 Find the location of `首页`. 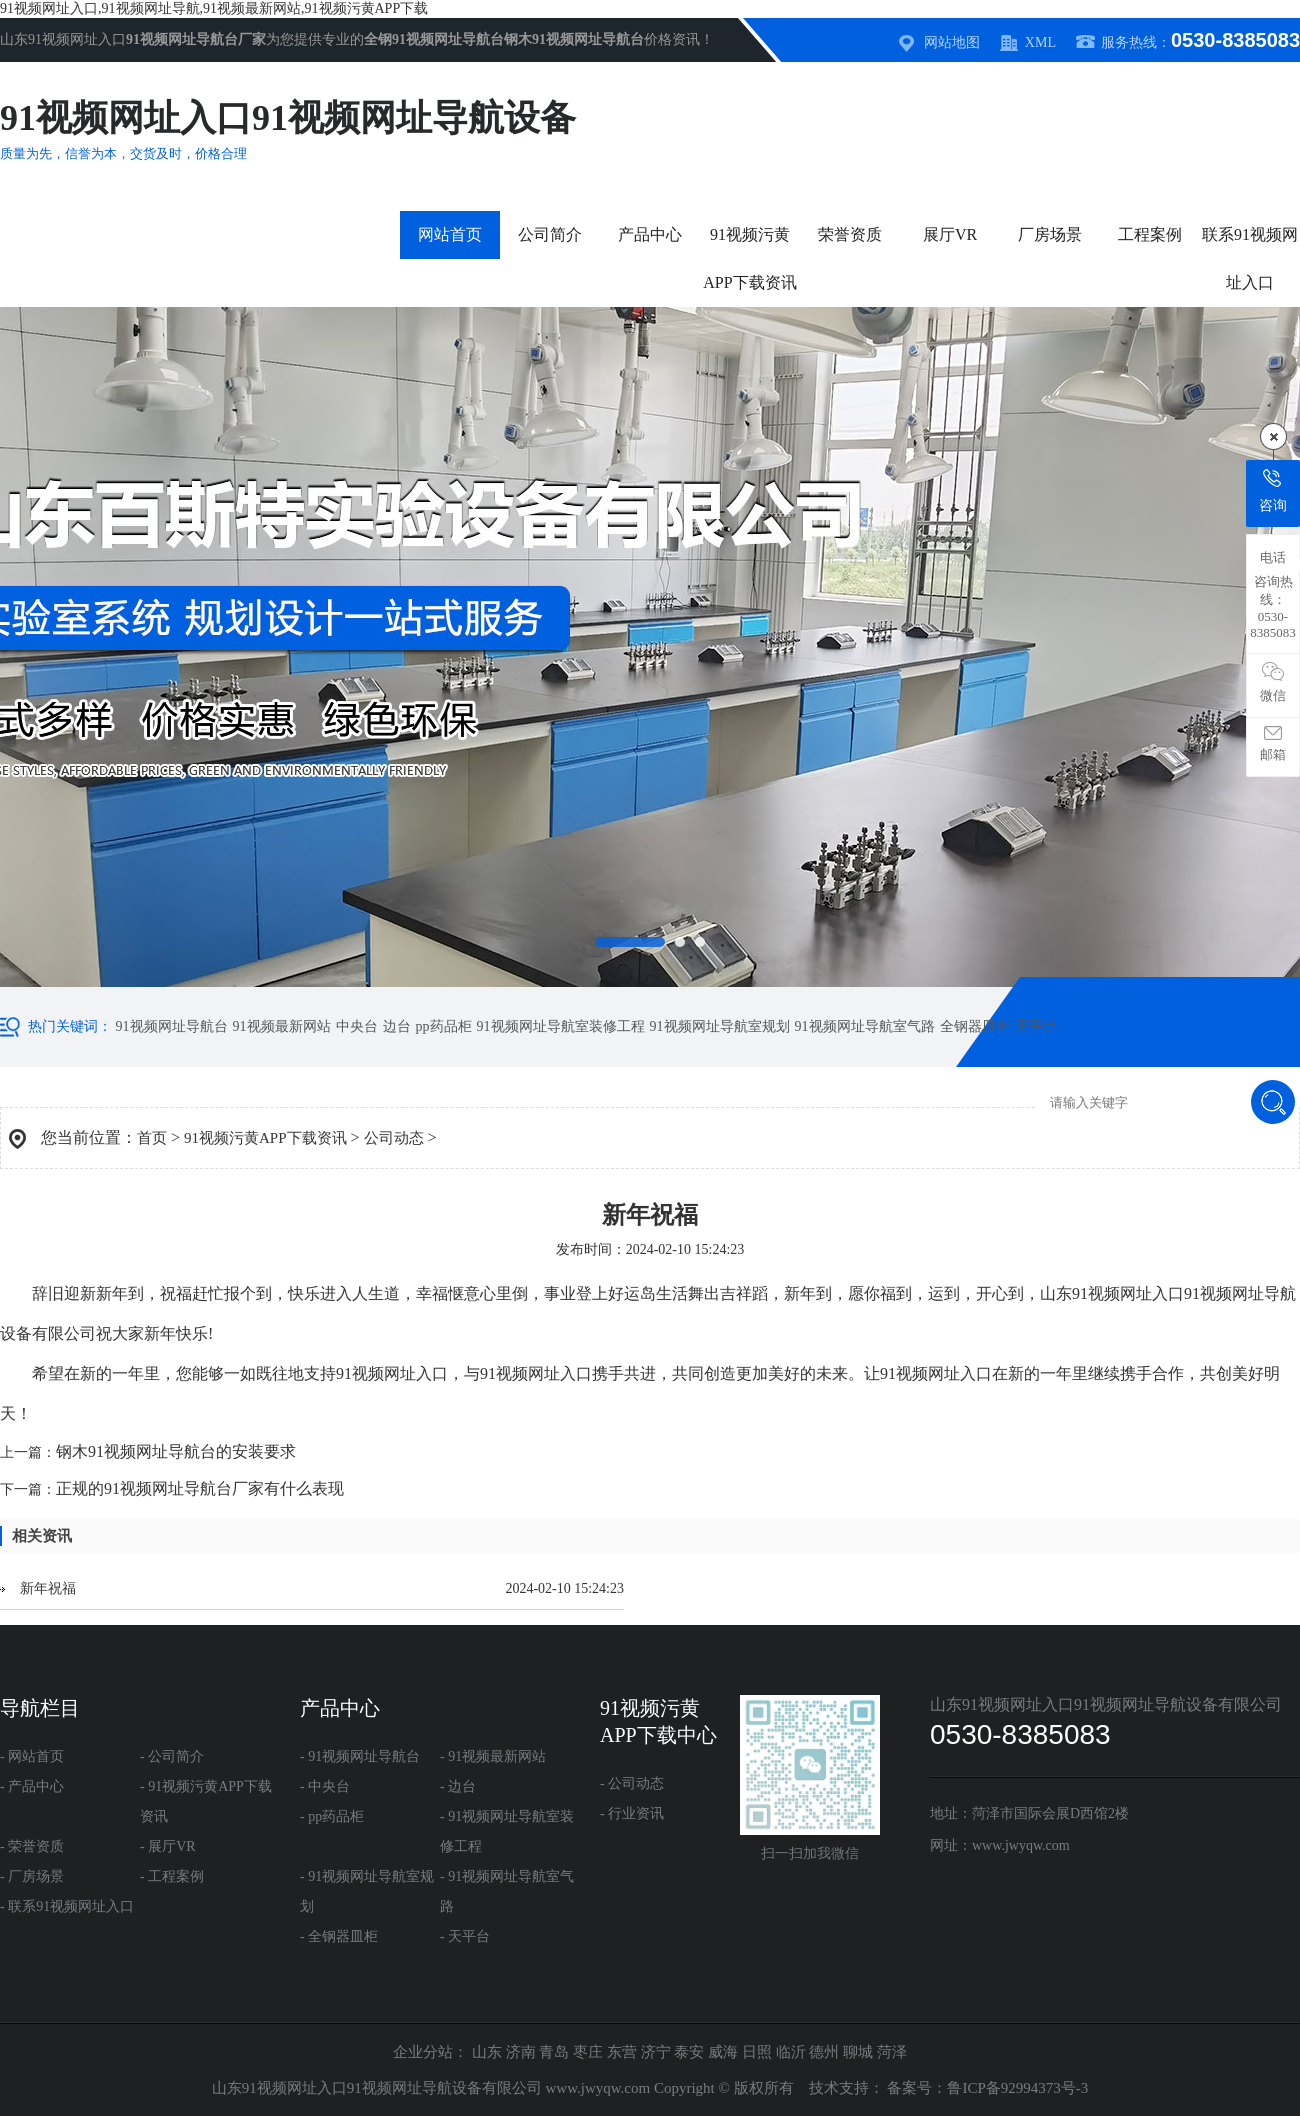

首页 is located at coordinates (152, 1138).